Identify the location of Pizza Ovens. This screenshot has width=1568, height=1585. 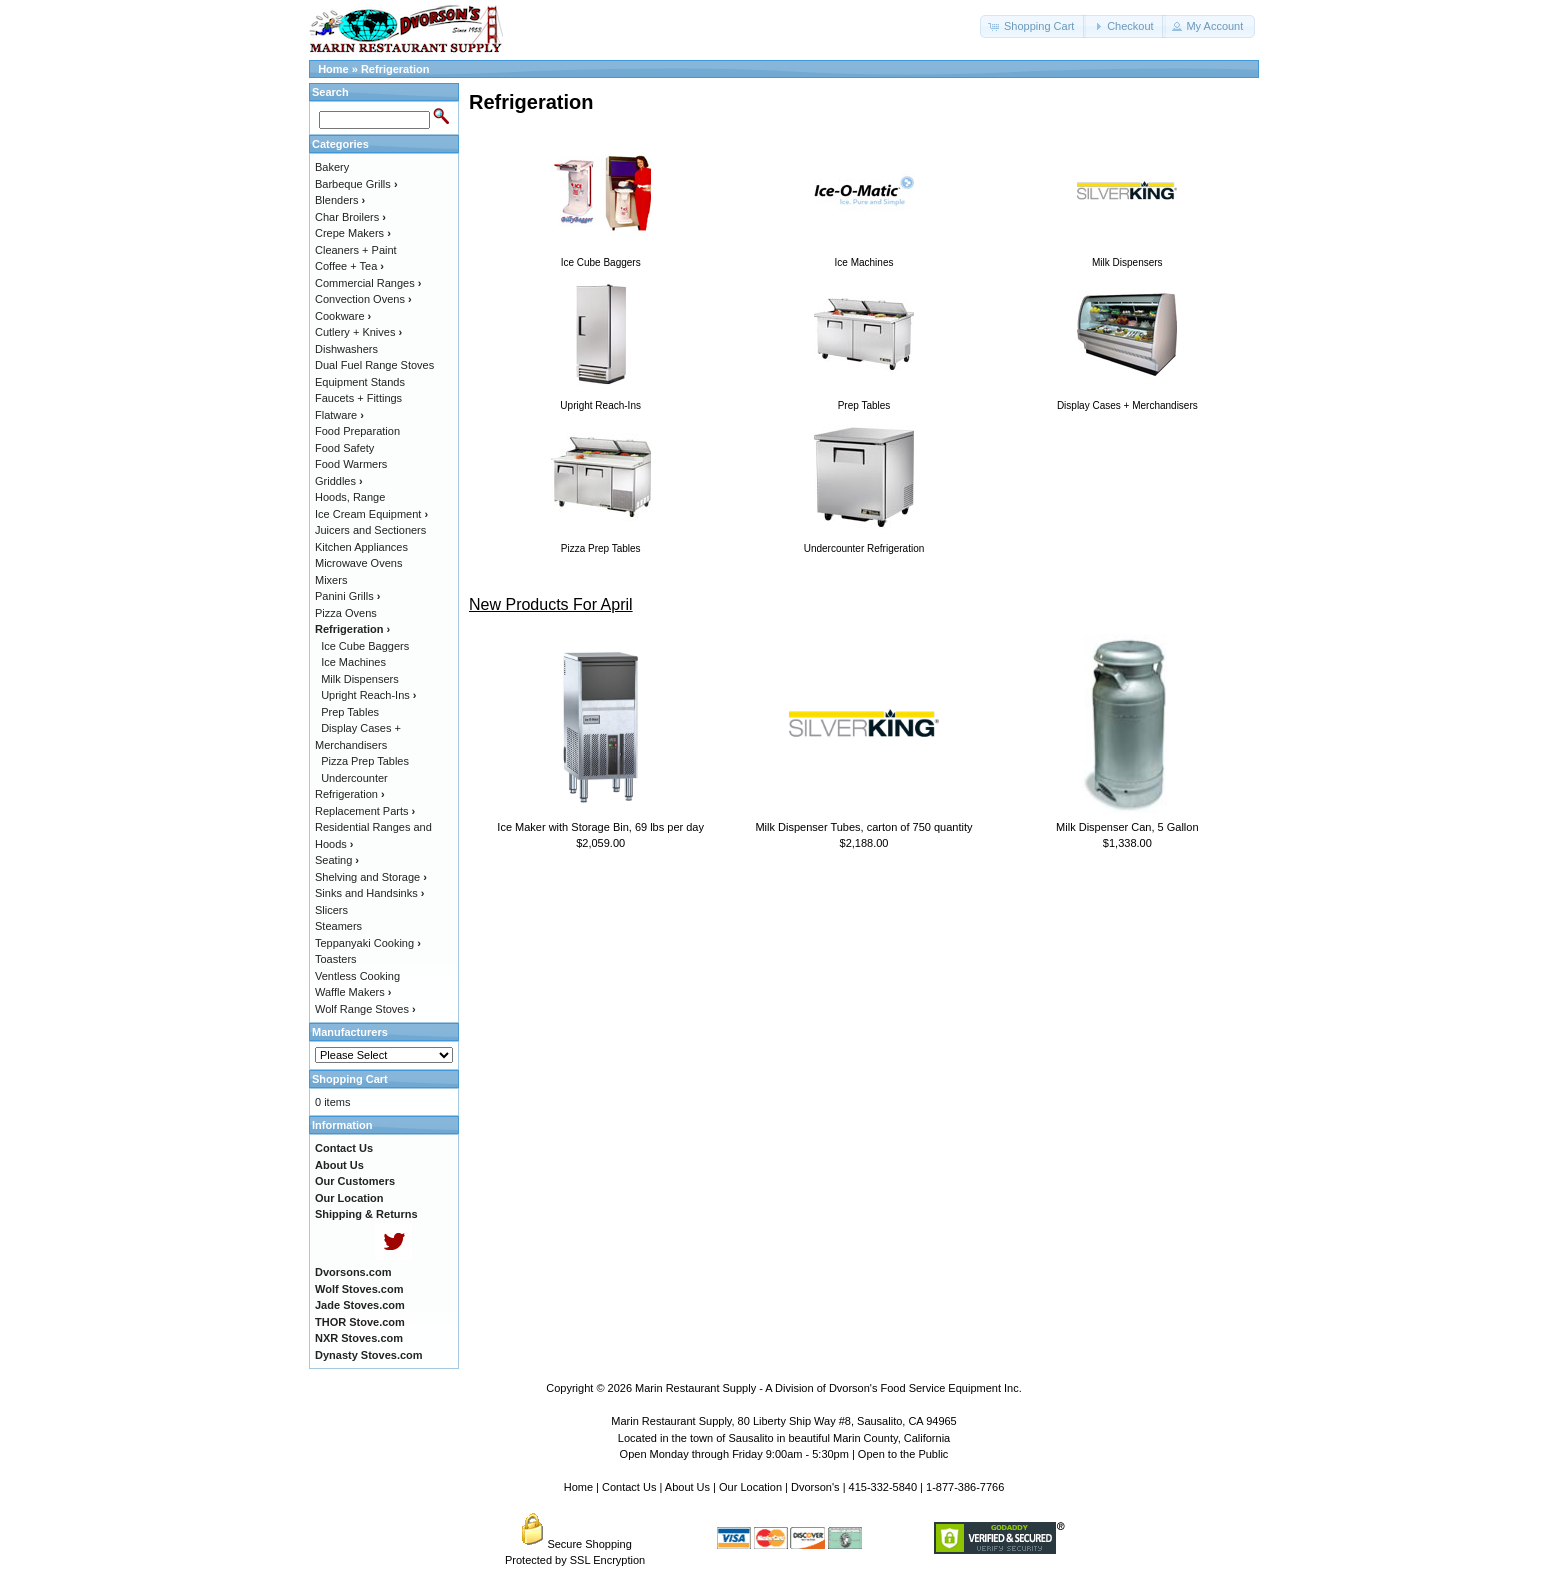
(346, 613).